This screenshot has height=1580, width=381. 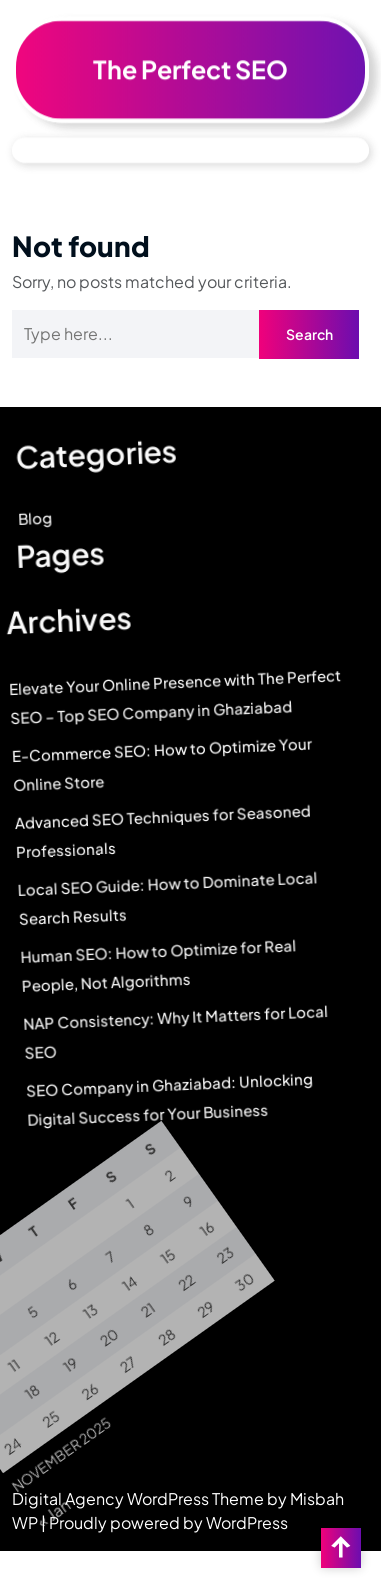 I want to click on | Proudly powered by WordPress, so click(x=164, y=1522).